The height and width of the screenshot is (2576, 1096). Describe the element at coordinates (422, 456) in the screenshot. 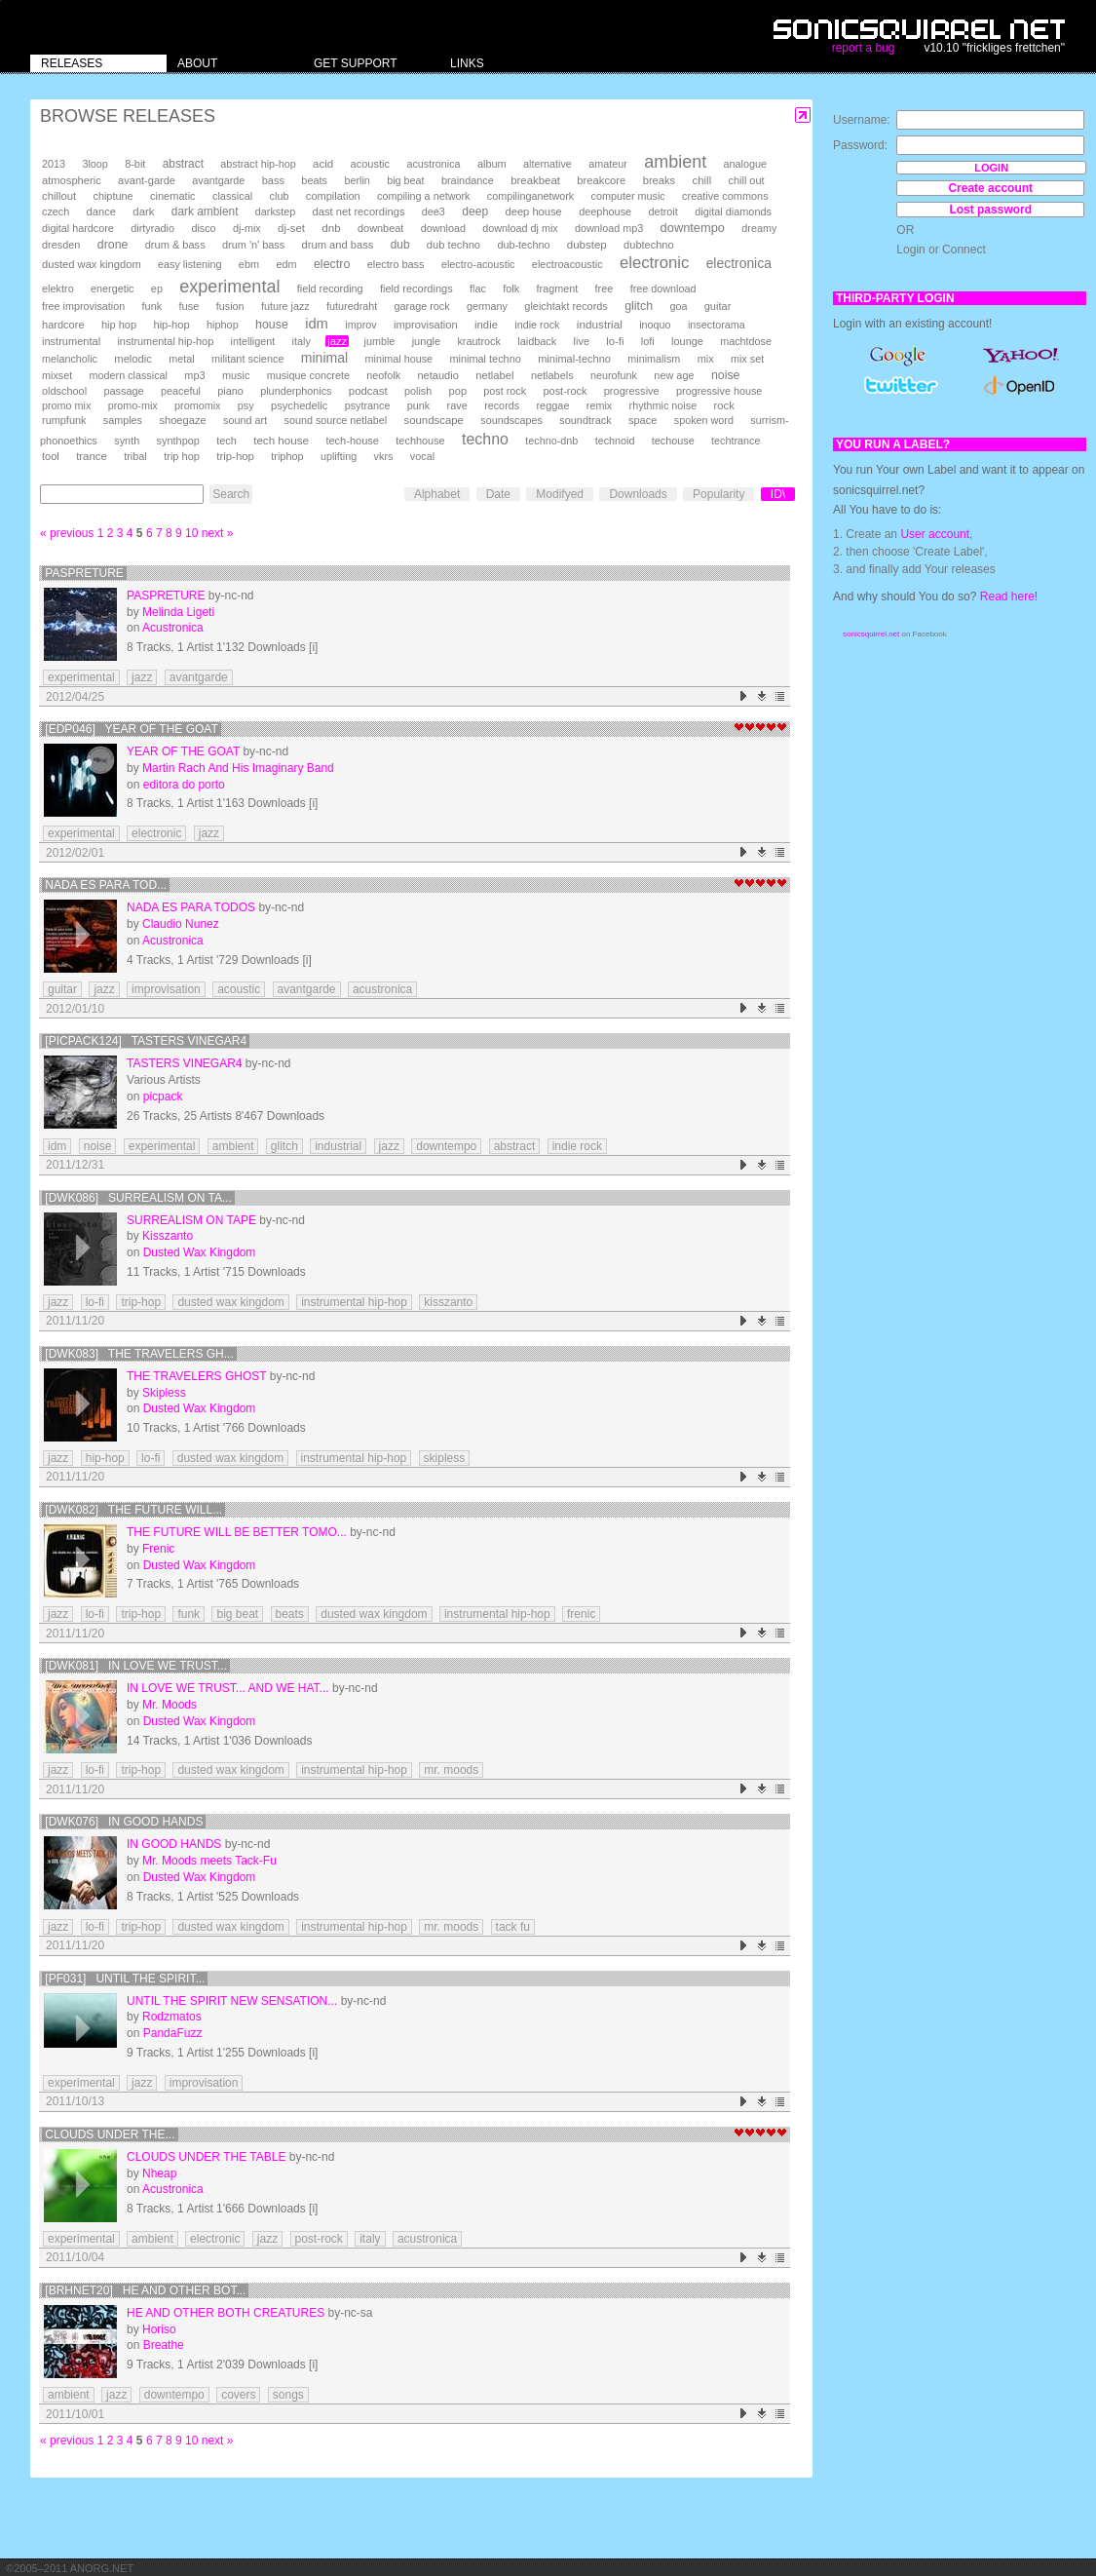

I see `vocal` at that location.